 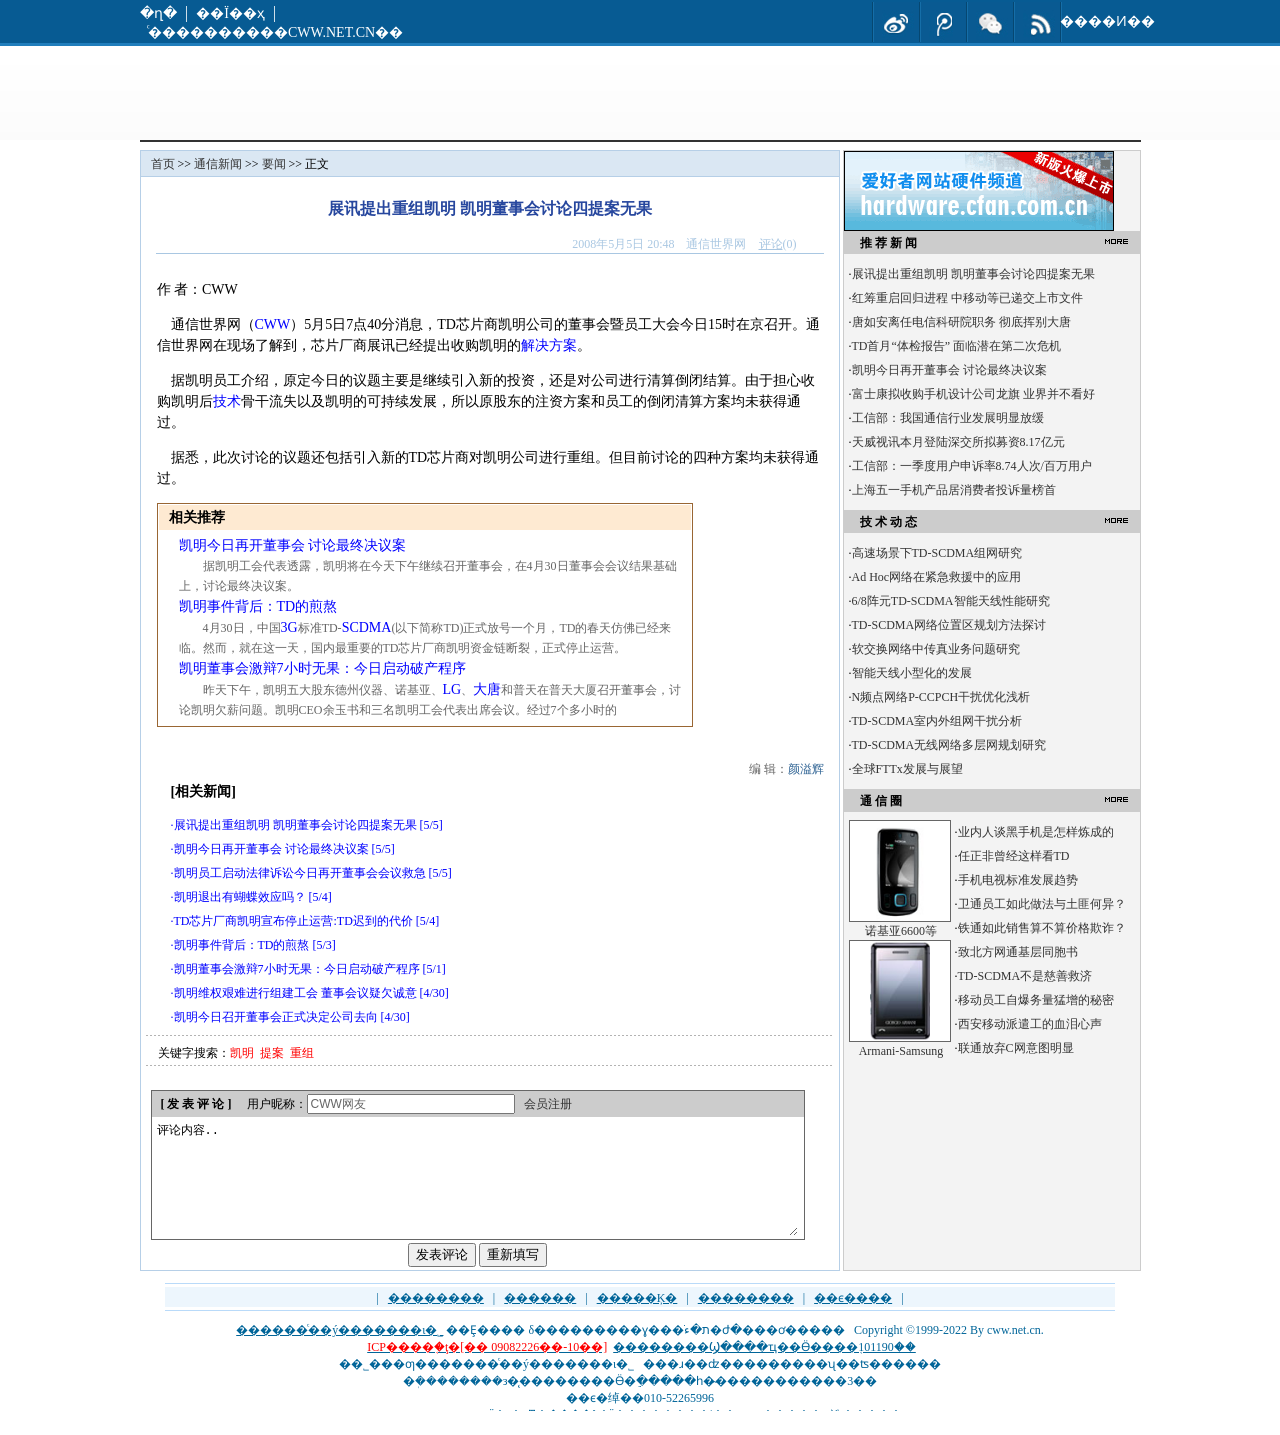 I want to click on 6/8阵元TD-SCDMA智能天线性能研究, so click(x=951, y=601).